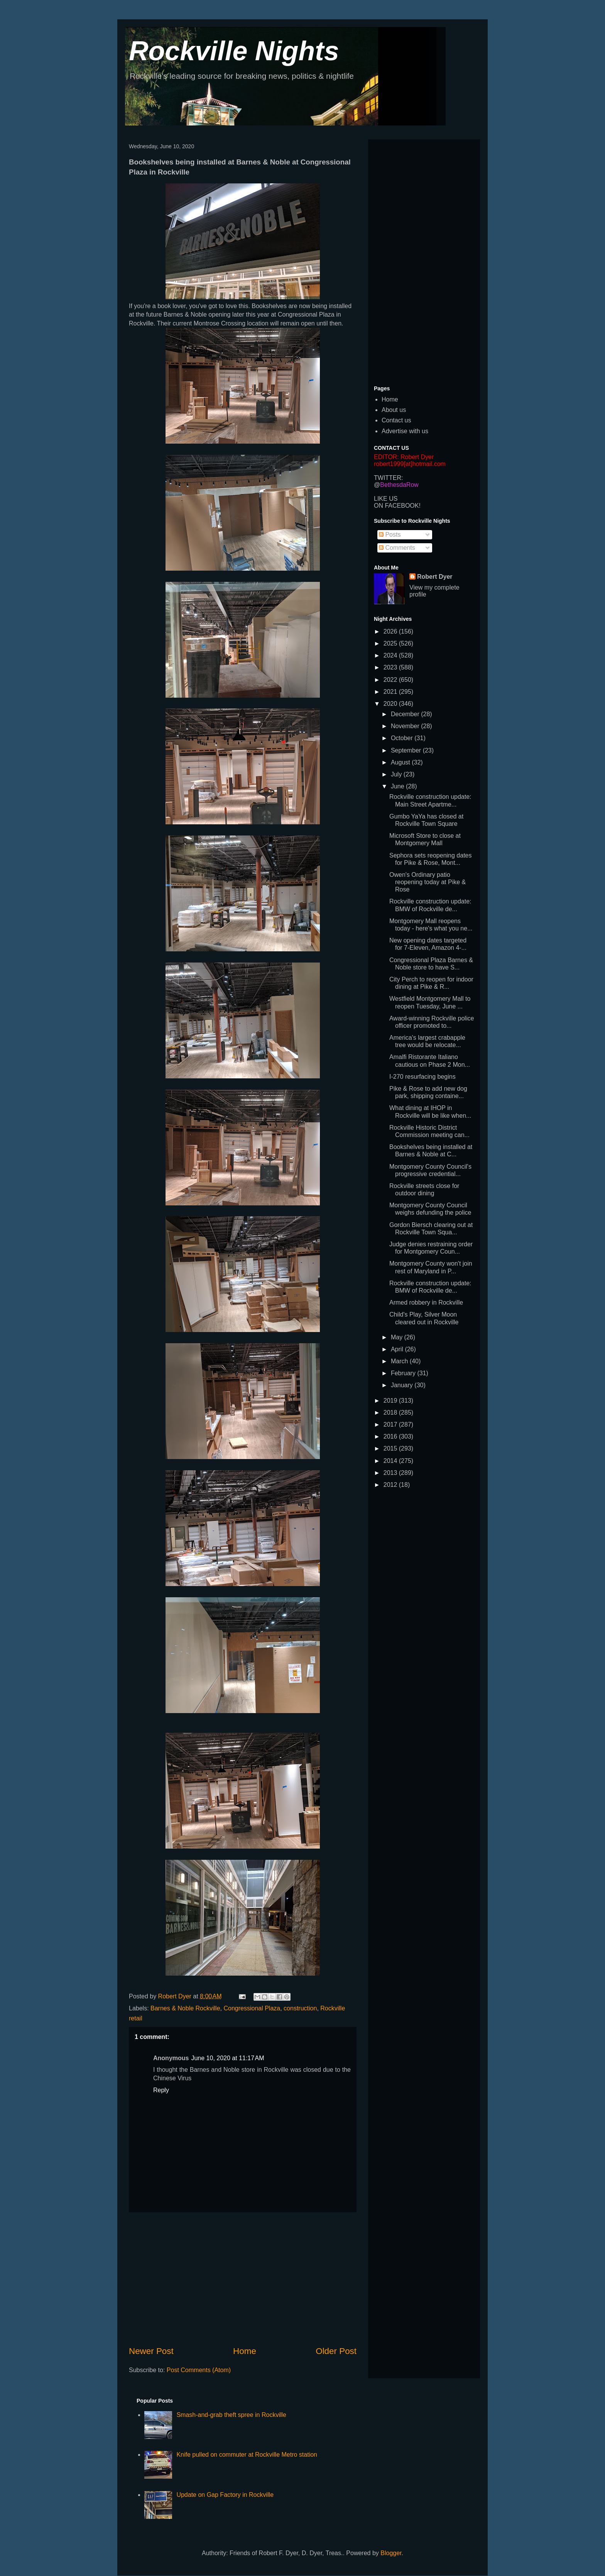 This screenshot has width=605, height=2576. Describe the element at coordinates (400, 1361) in the screenshot. I see `March` at that location.